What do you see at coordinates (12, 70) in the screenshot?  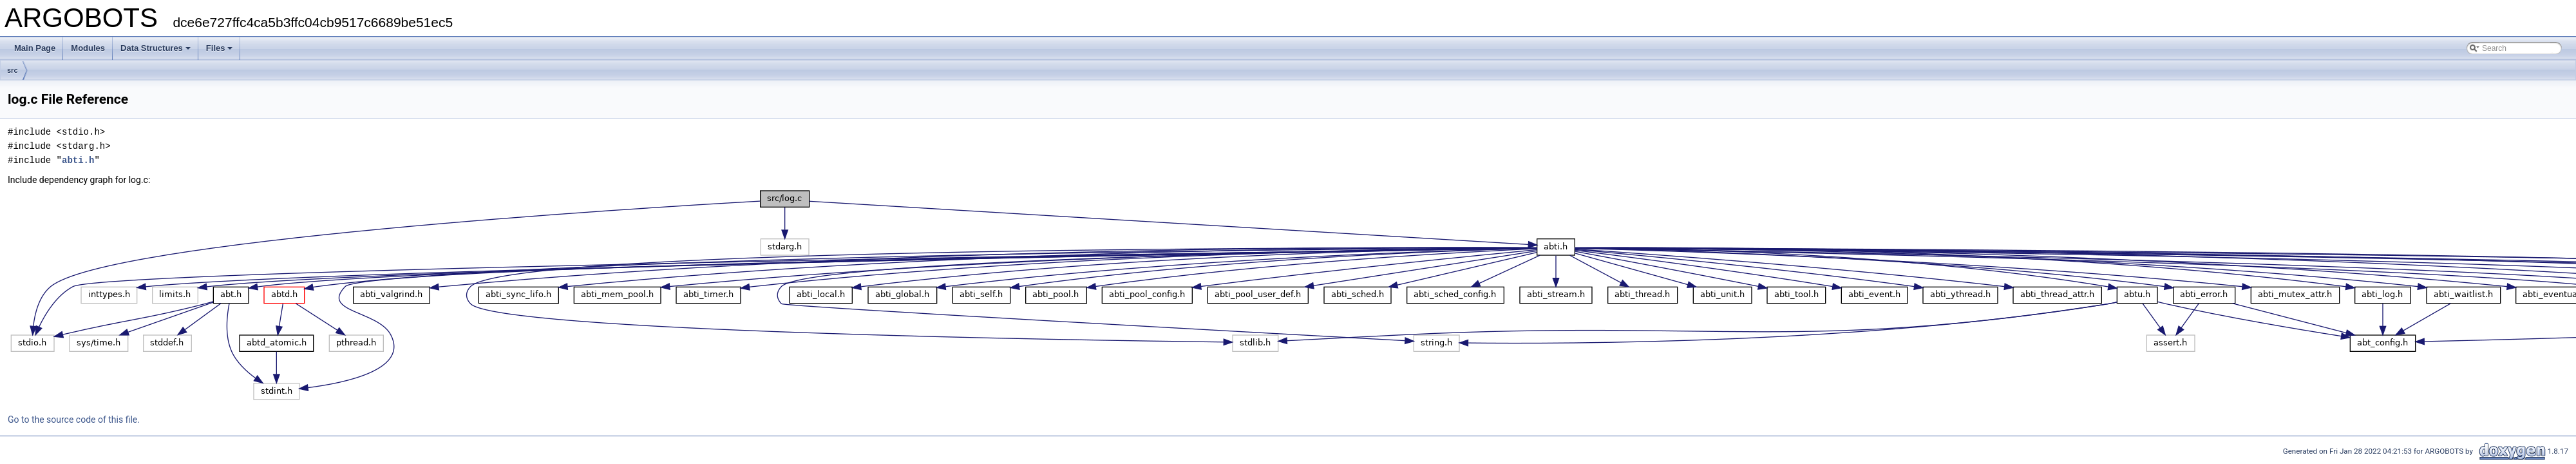 I see `src` at bounding box center [12, 70].